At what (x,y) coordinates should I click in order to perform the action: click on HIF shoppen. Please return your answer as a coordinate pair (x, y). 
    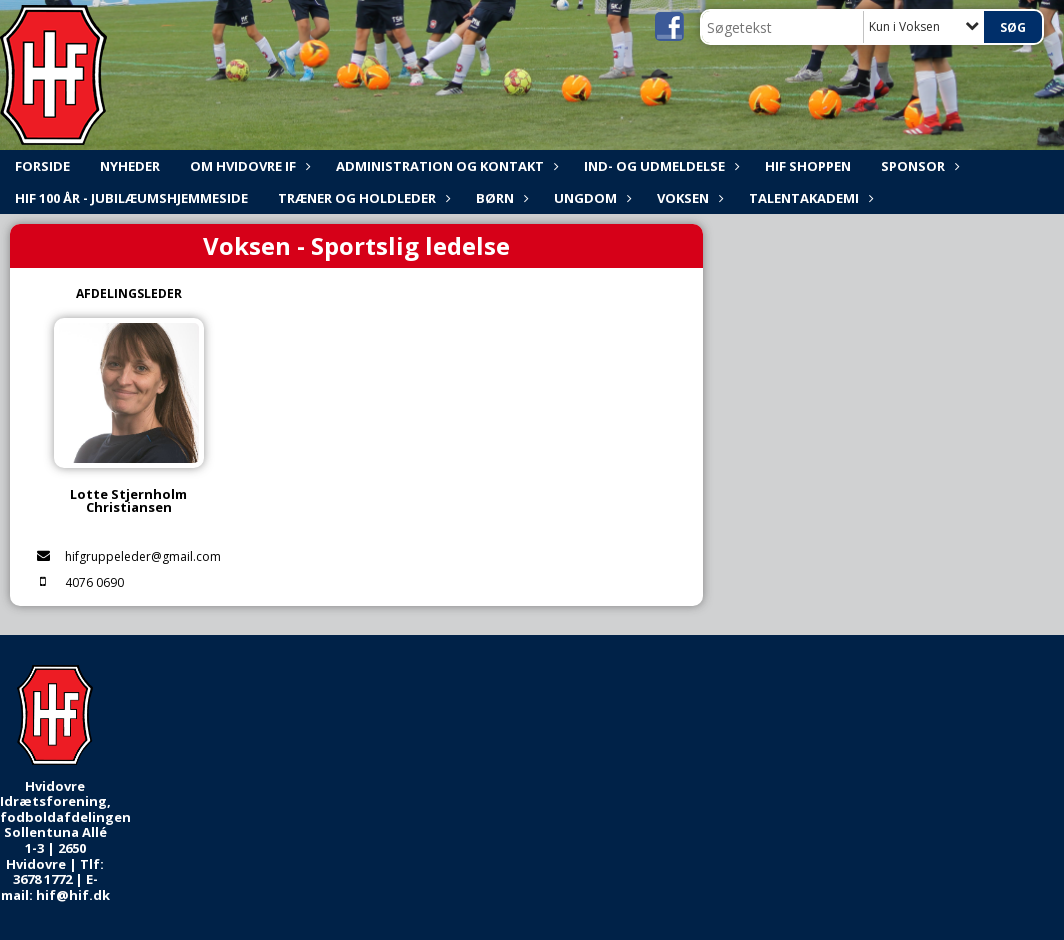
    Looking at the image, I should click on (808, 166).